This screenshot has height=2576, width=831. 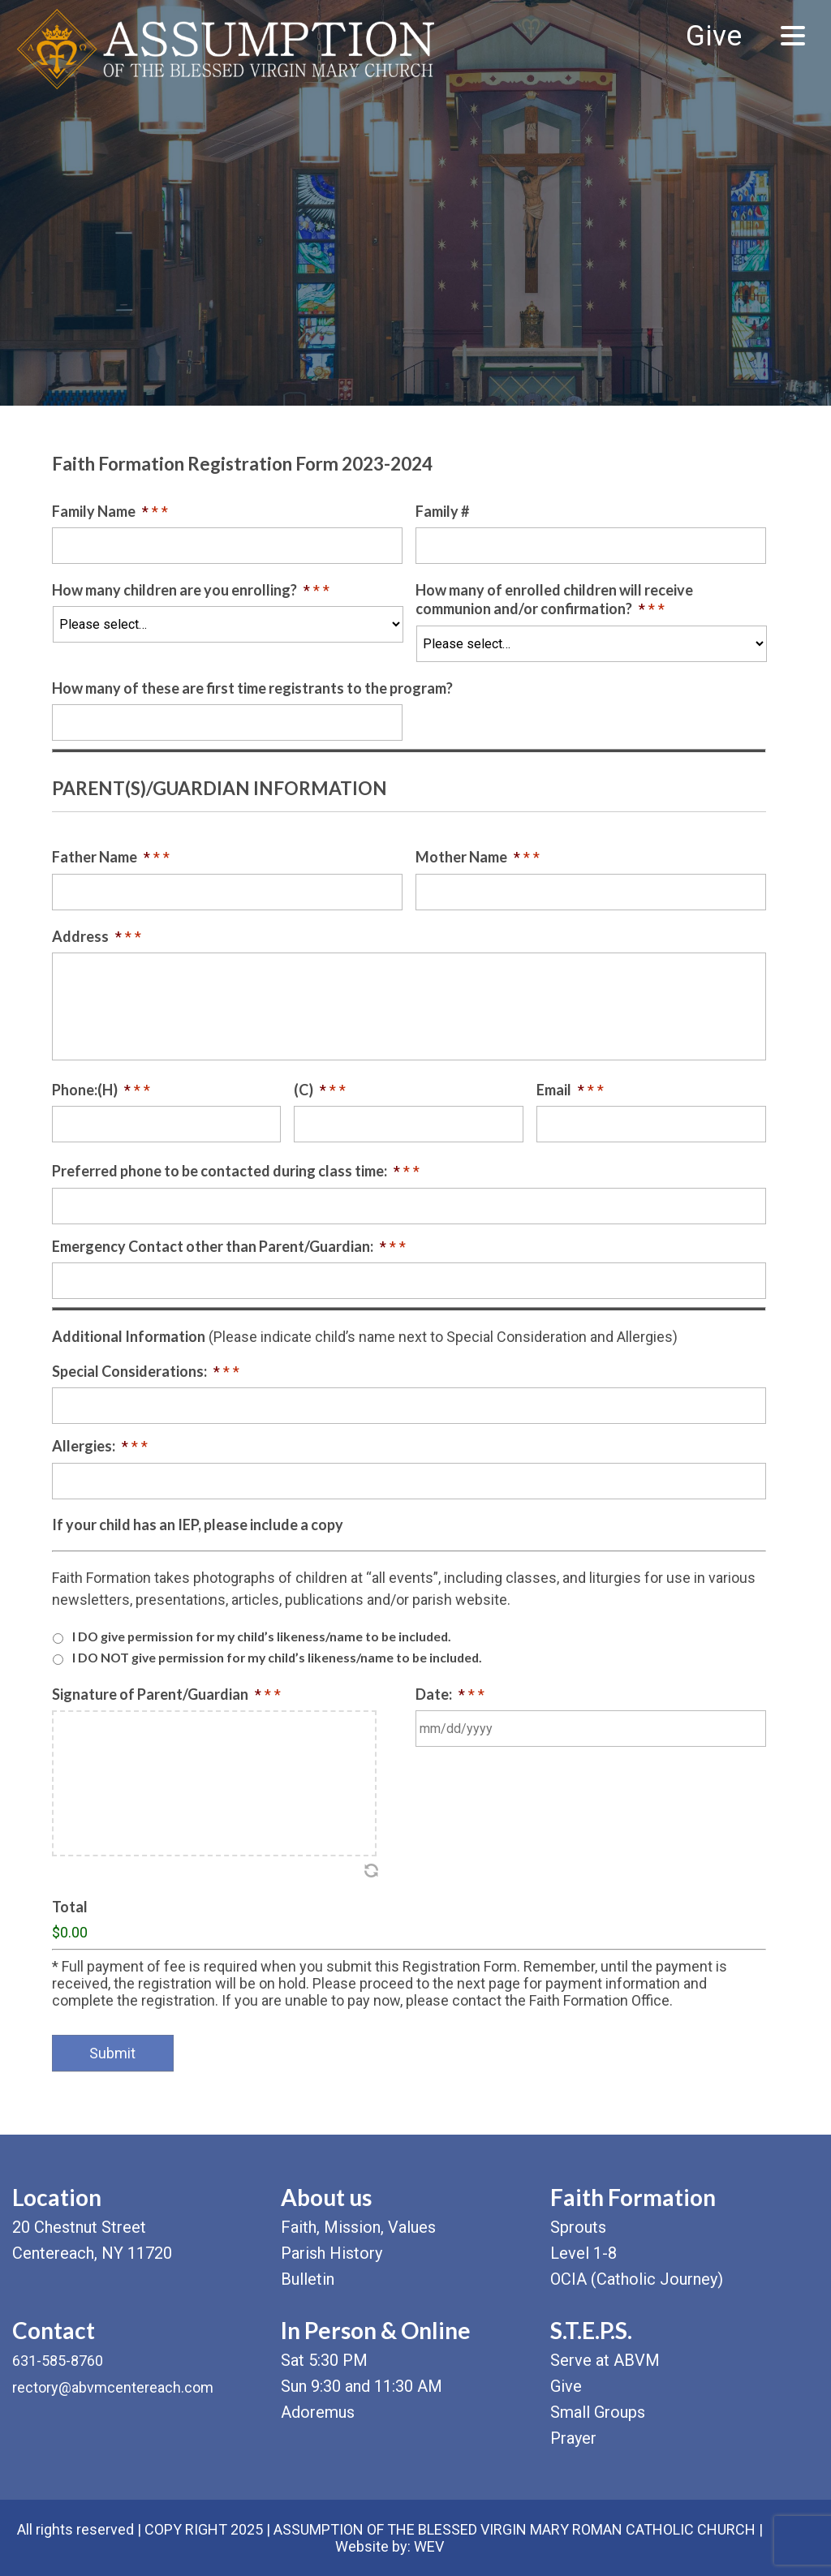 I want to click on WEV, so click(x=429, y=2546).